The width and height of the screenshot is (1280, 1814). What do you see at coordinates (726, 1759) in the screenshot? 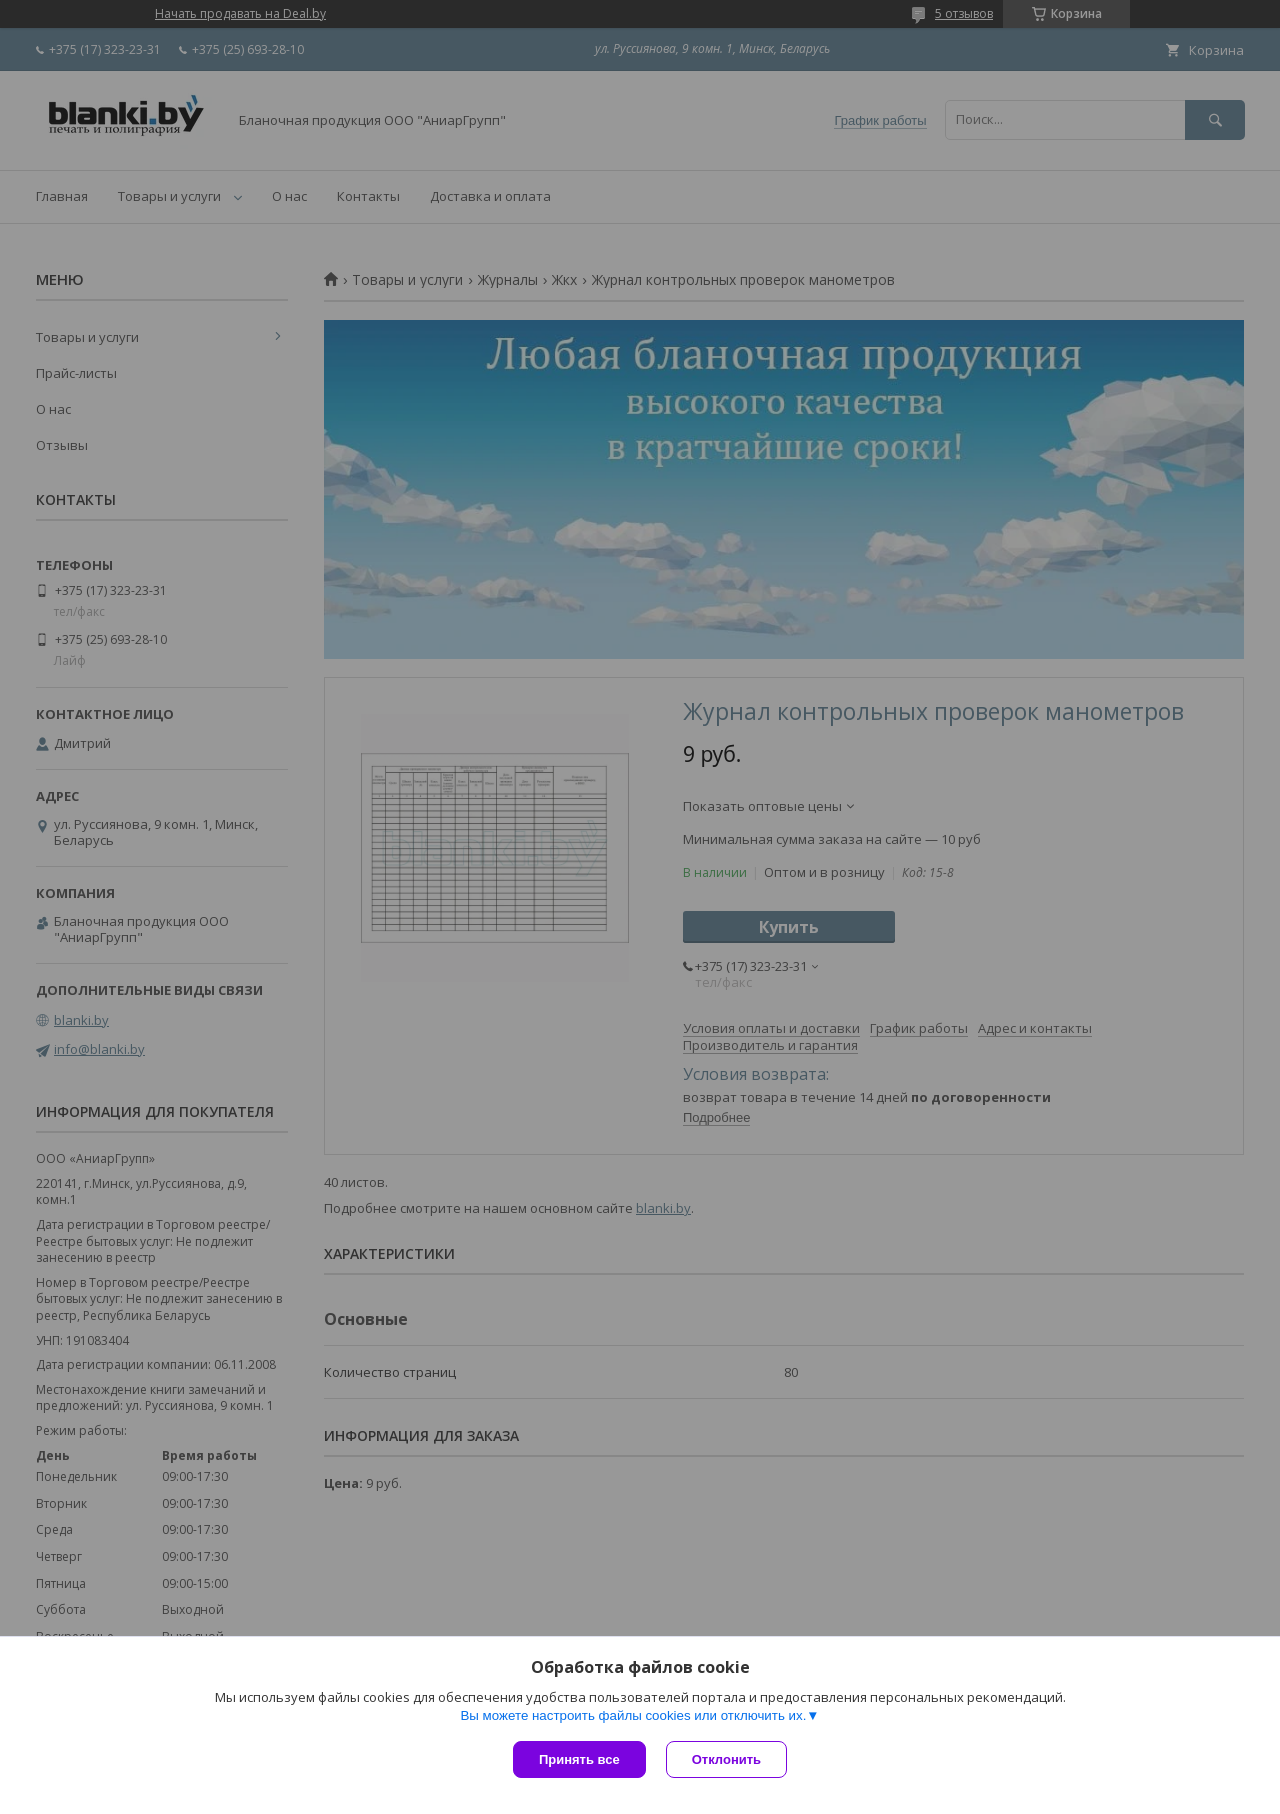
I see `Отклонить` at bounding box center [726, 1759].